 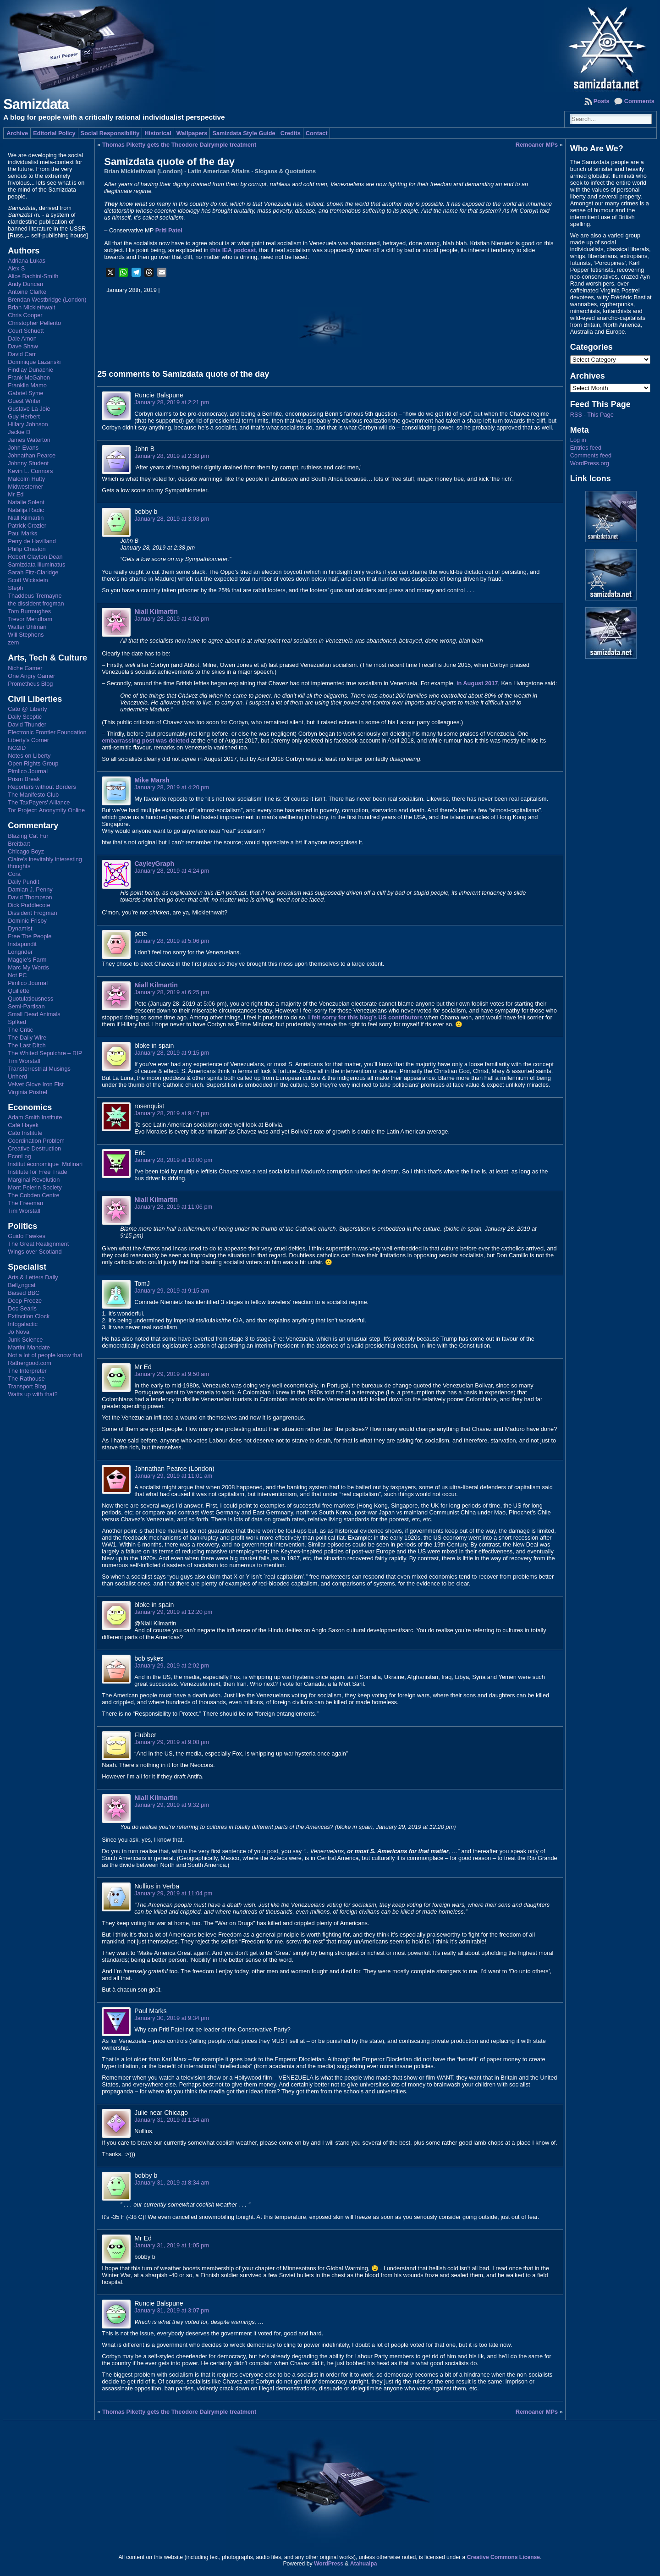 I want to click on January 29, 2019 at 9:50 am, so click(x=171, y=1374).